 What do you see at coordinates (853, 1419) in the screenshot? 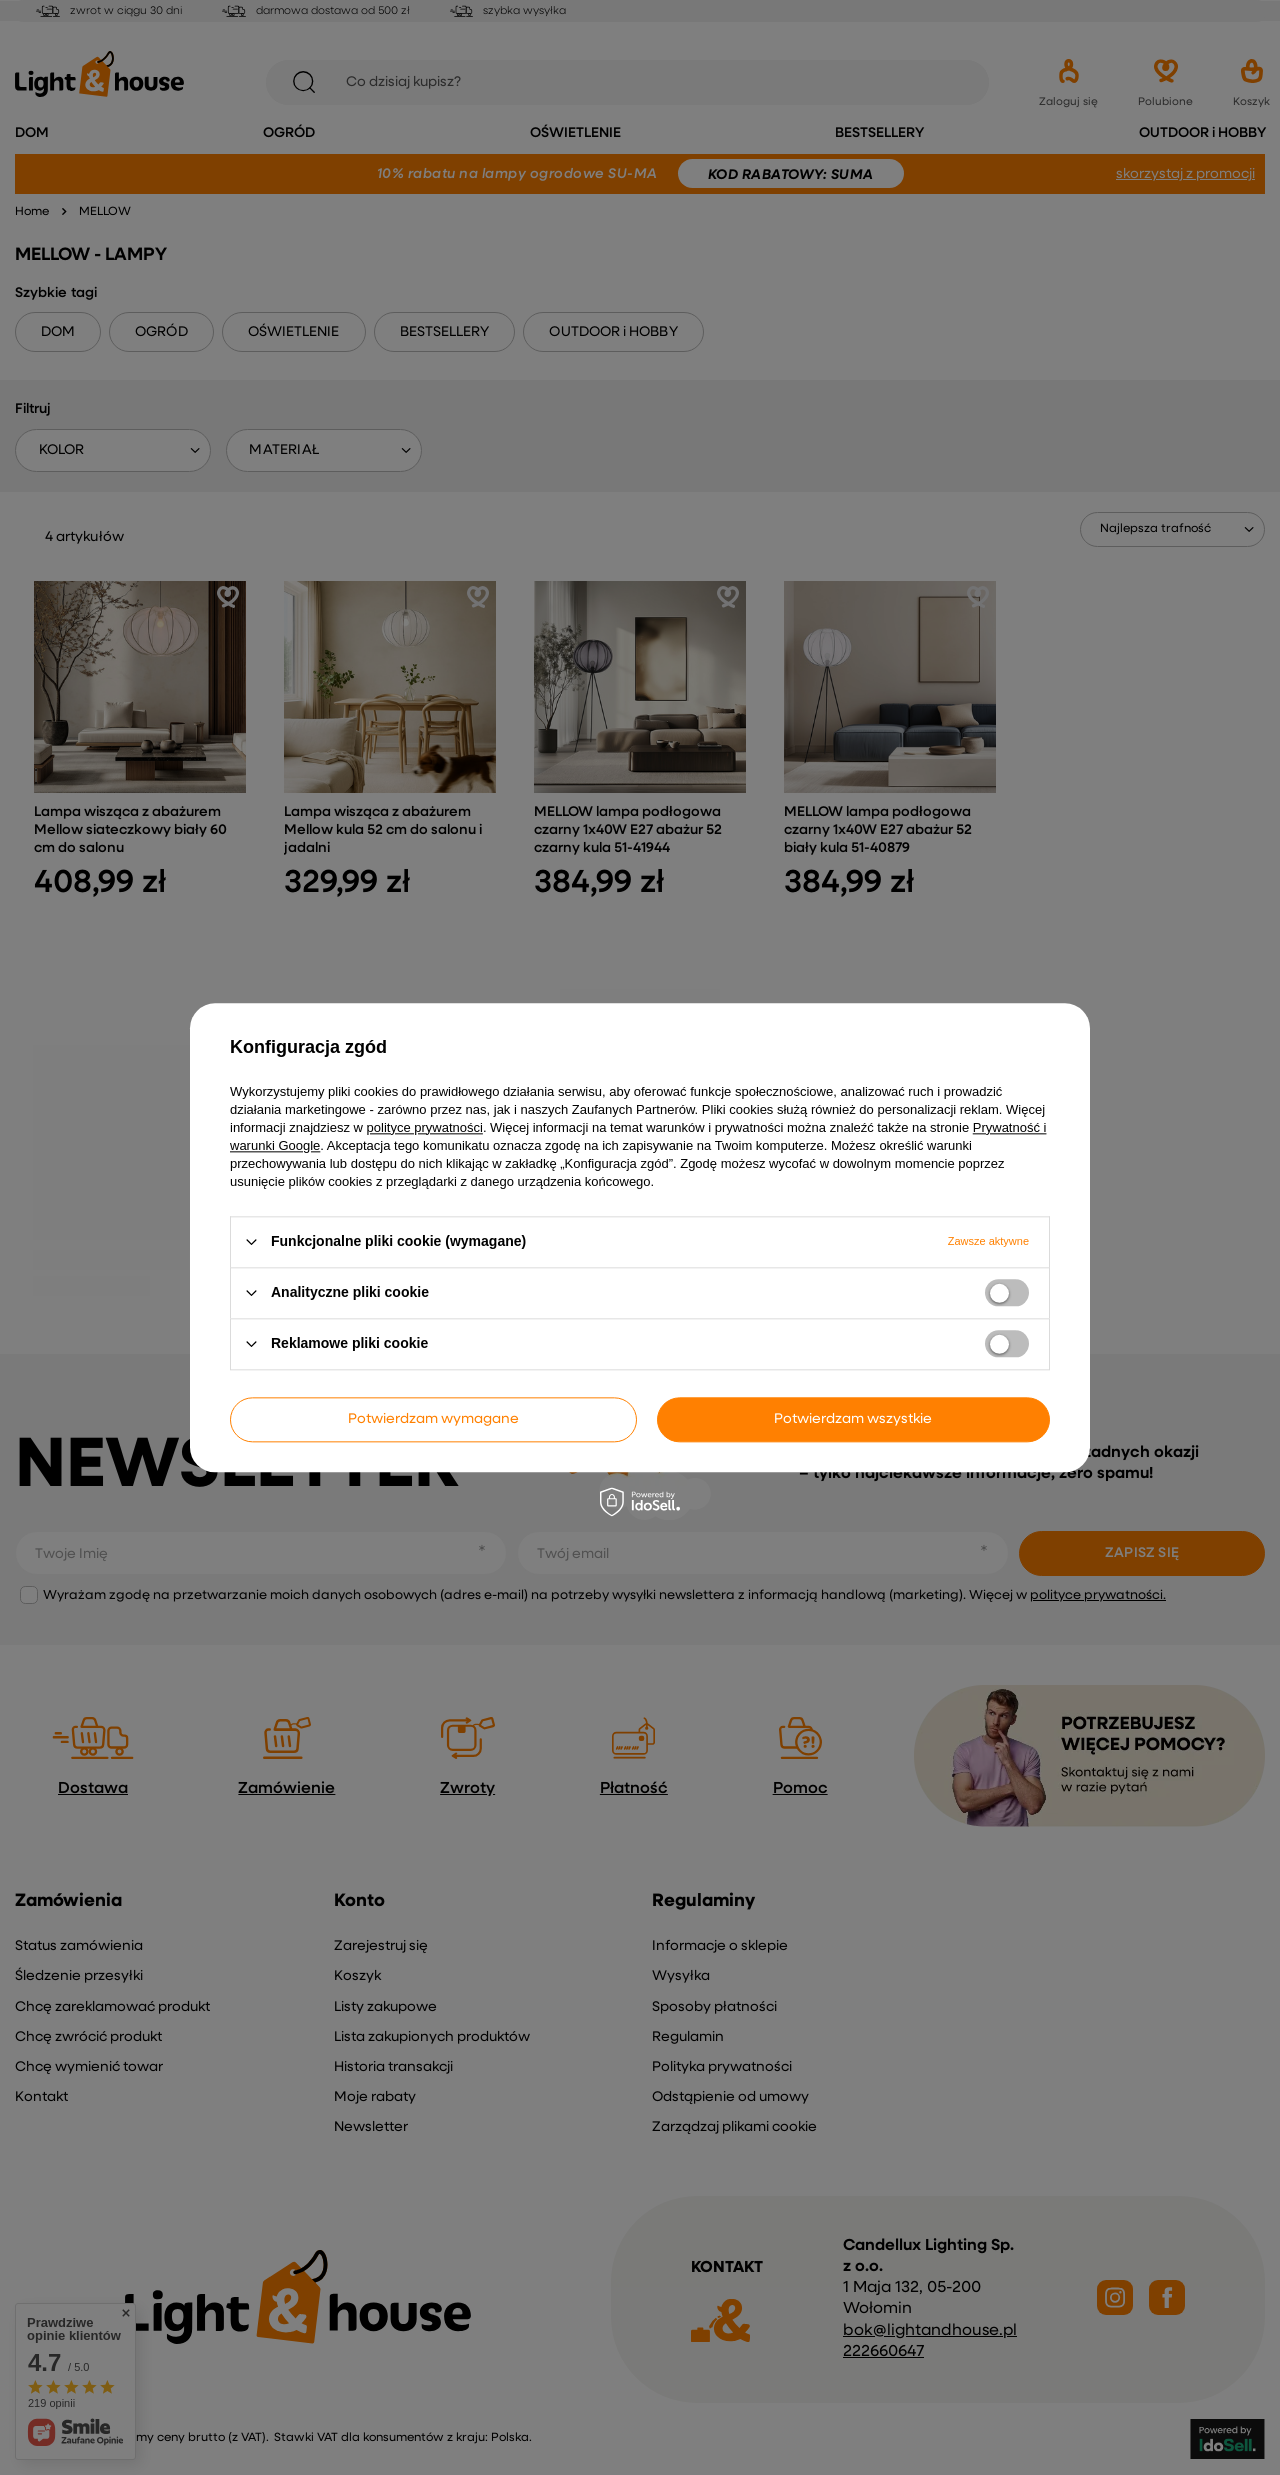
I see `Potwierdzam wszystkie` at bounding box center [853, 1419].